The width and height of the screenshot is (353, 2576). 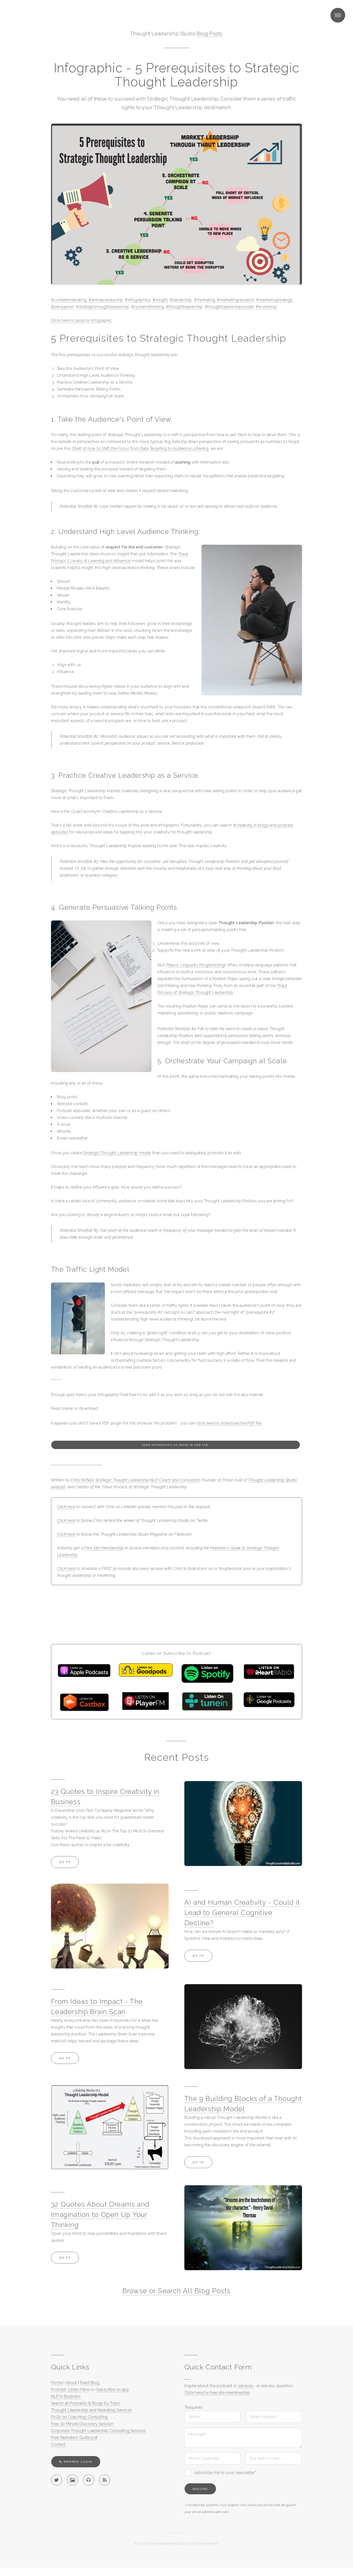 I want to click on Member Login, so click(x=78, y=2461).